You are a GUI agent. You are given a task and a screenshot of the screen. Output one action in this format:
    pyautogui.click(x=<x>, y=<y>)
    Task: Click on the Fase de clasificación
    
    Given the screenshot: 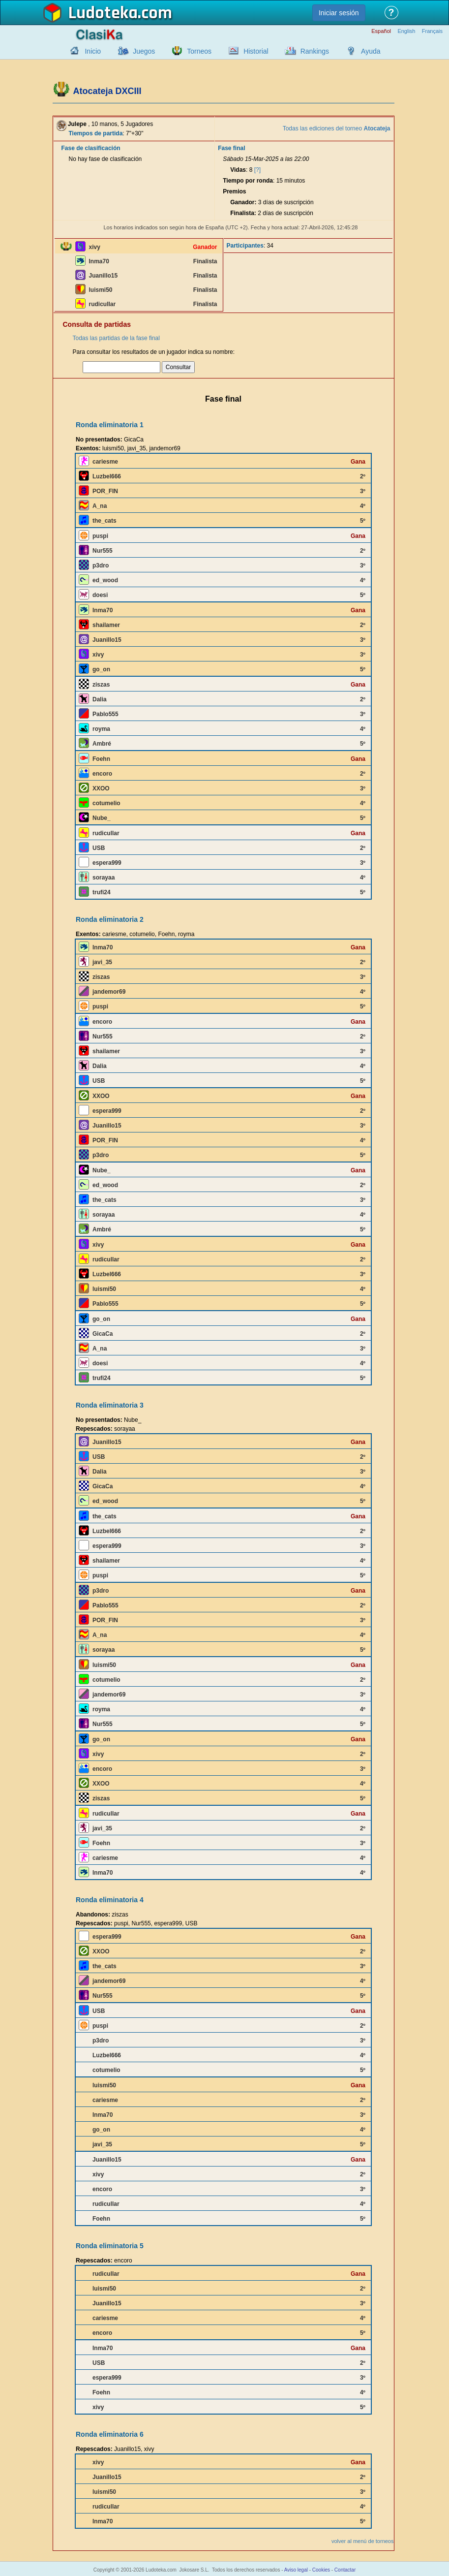 What is the action you would take?
    pyautogui.click(x=90, y=148)
    